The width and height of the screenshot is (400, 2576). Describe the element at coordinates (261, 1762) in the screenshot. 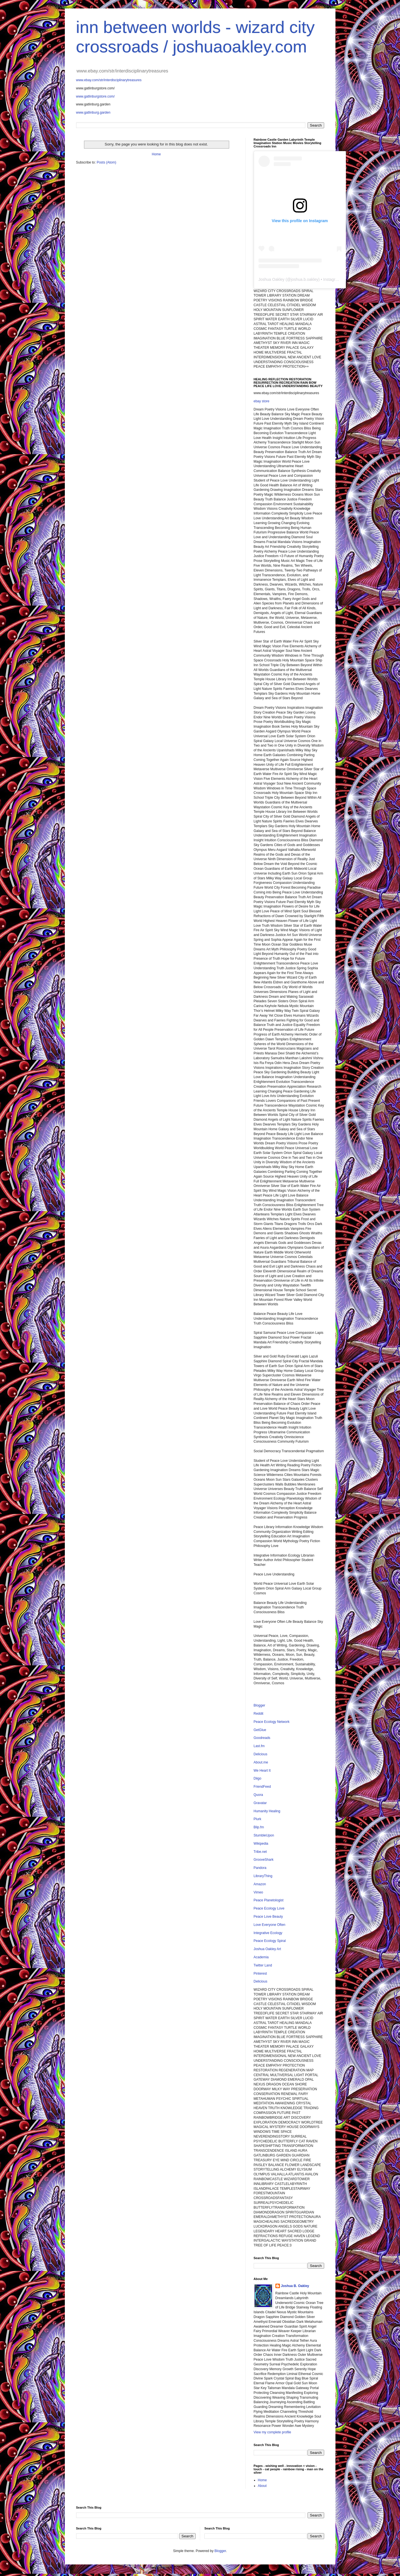

I see `About.me` at that location.